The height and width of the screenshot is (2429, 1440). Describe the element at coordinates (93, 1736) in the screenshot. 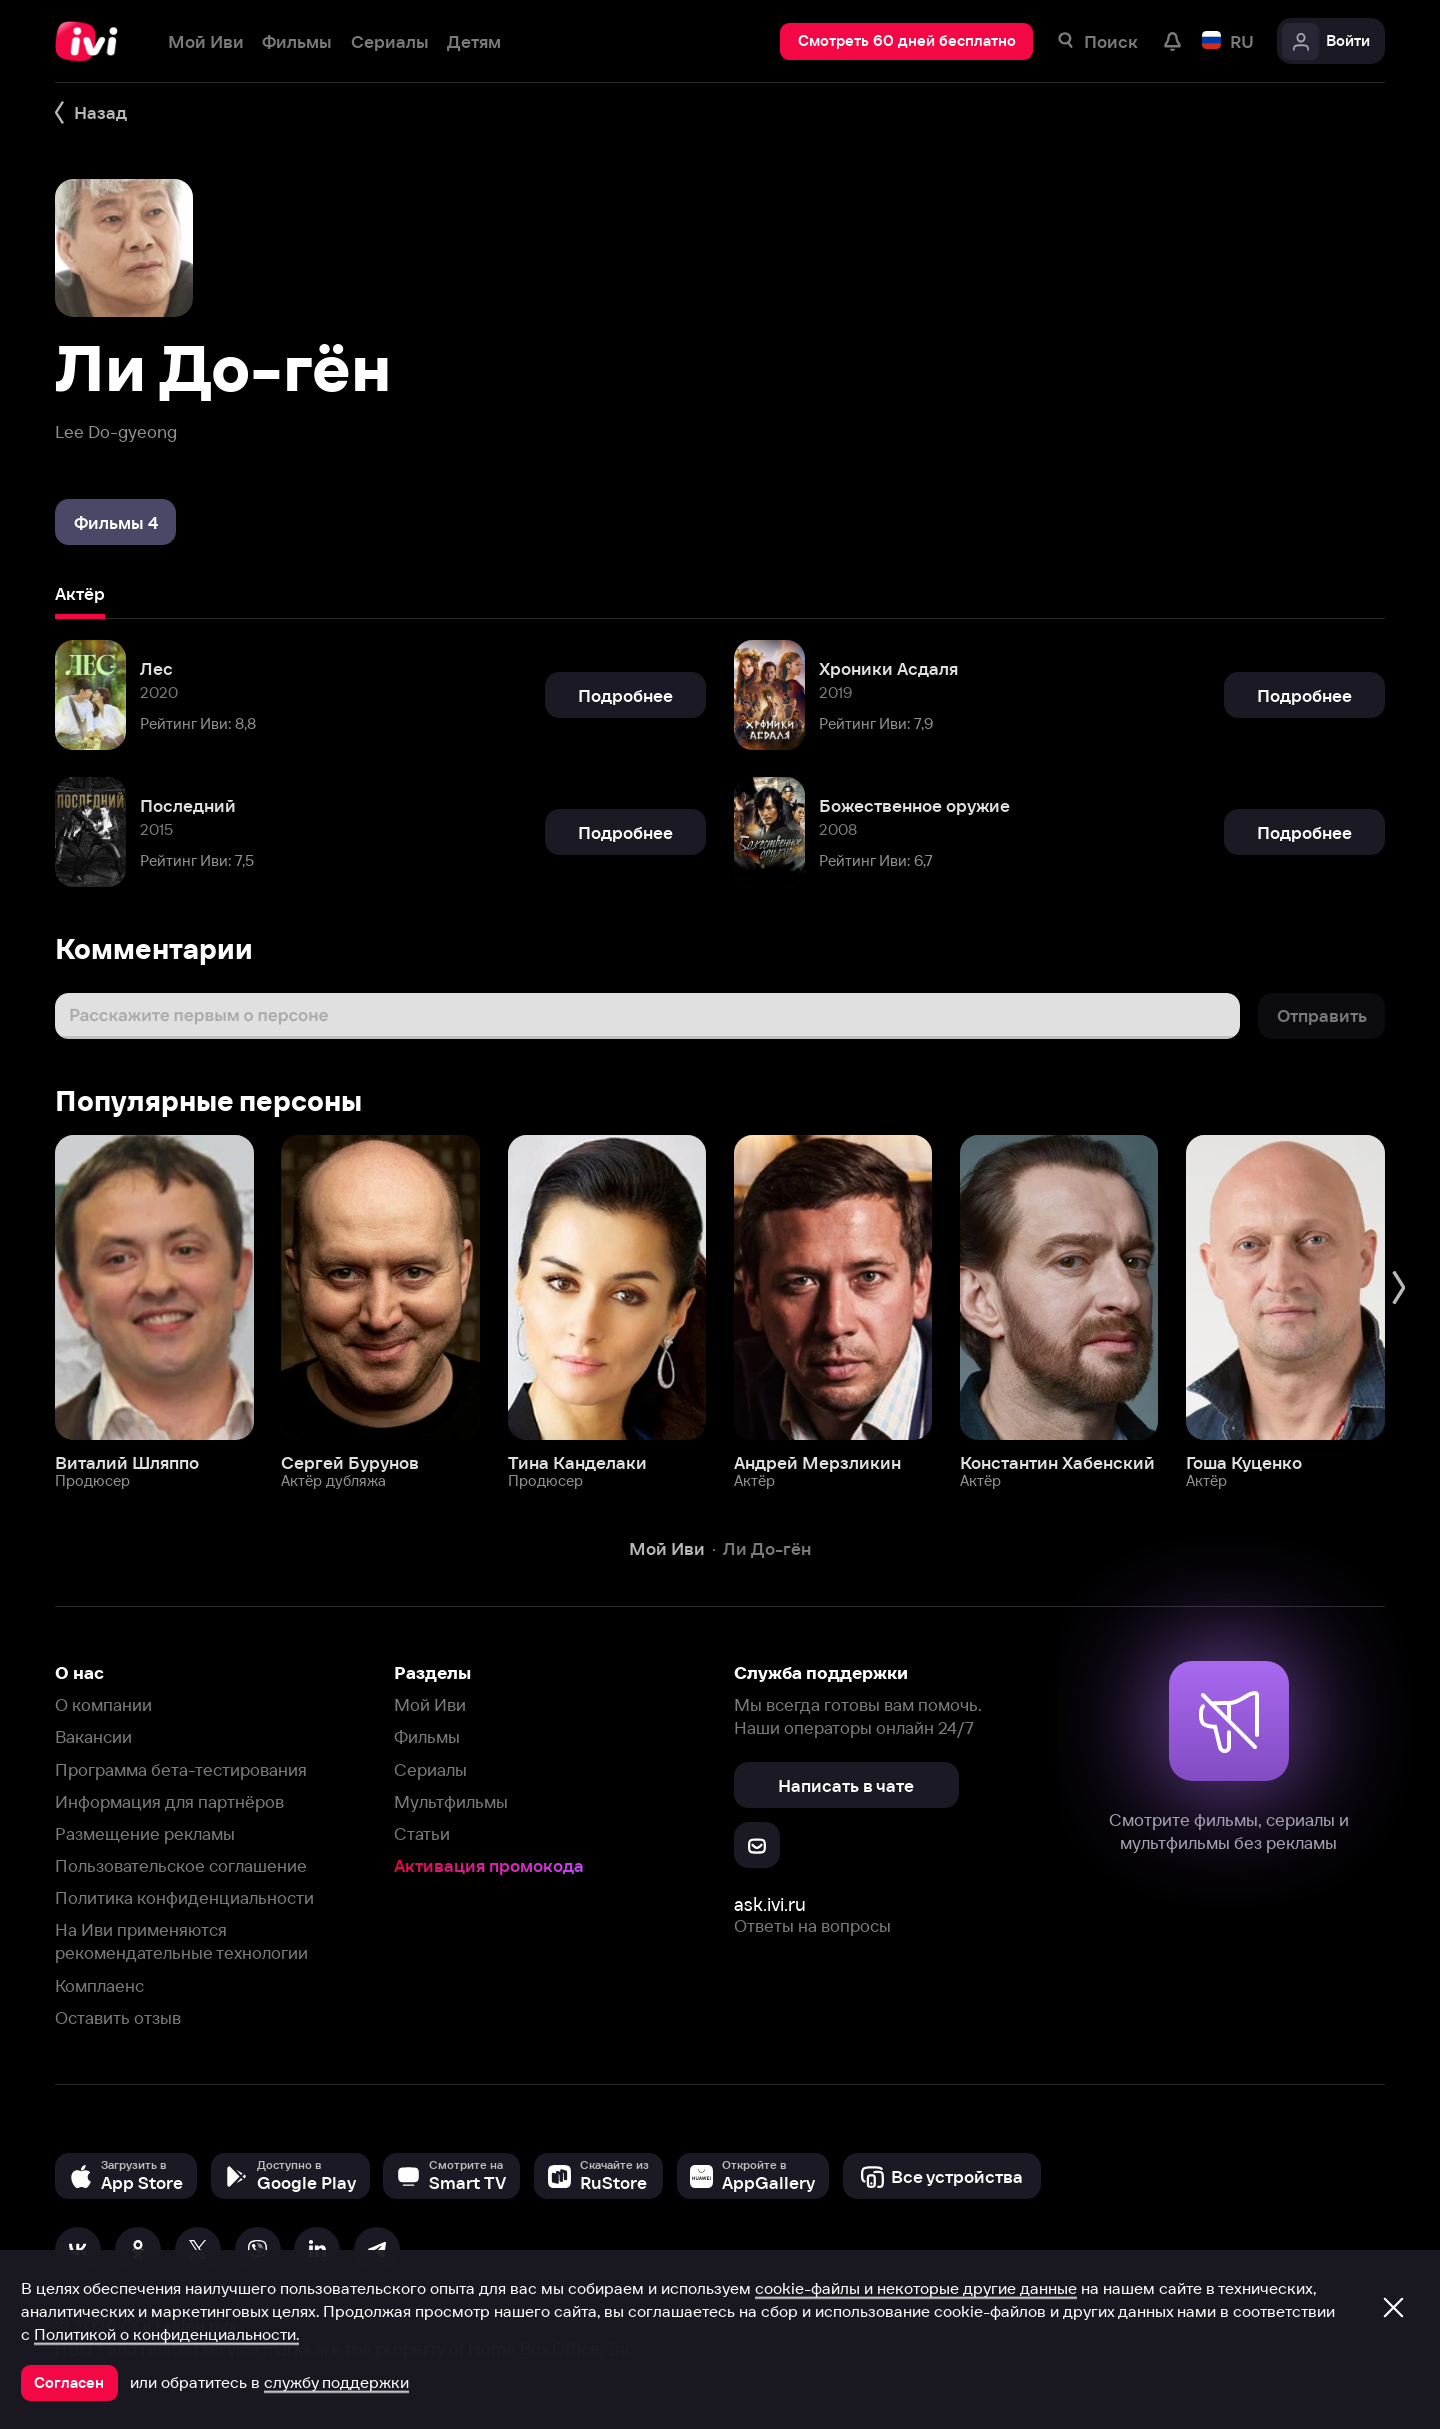

I see `Вакансии` at that location.